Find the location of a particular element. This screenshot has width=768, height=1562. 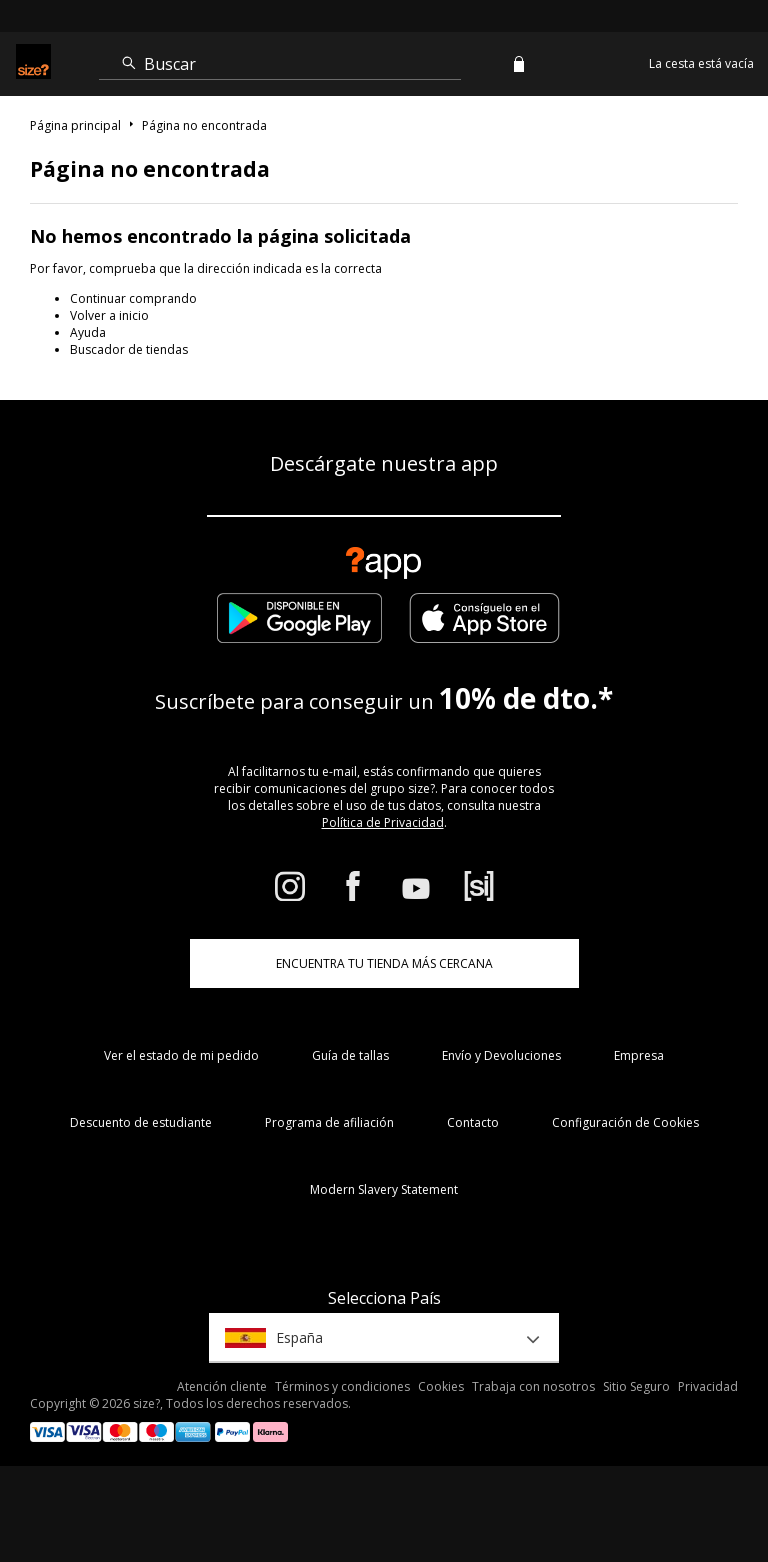

Modern Slavery Statement is located at coordinates (384, 1189).